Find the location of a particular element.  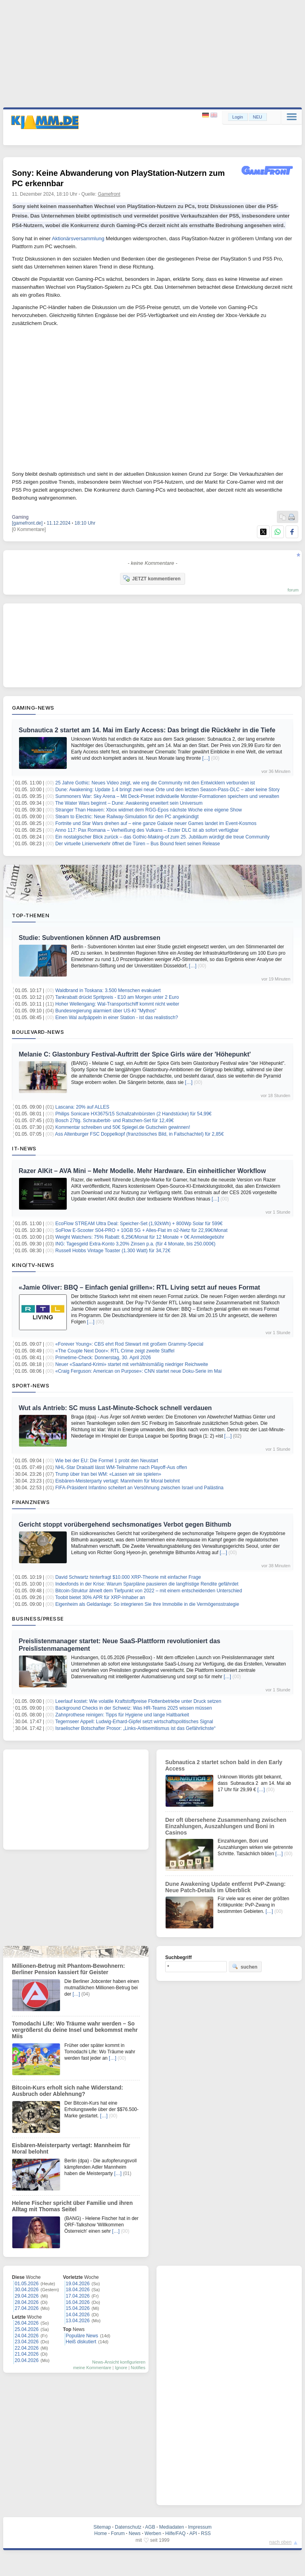

Leerlauf kostet: Wie volatile Kraftstoffpreise Flottenbetriebe unter Druck setzen is located at coordinates (138, 1701).